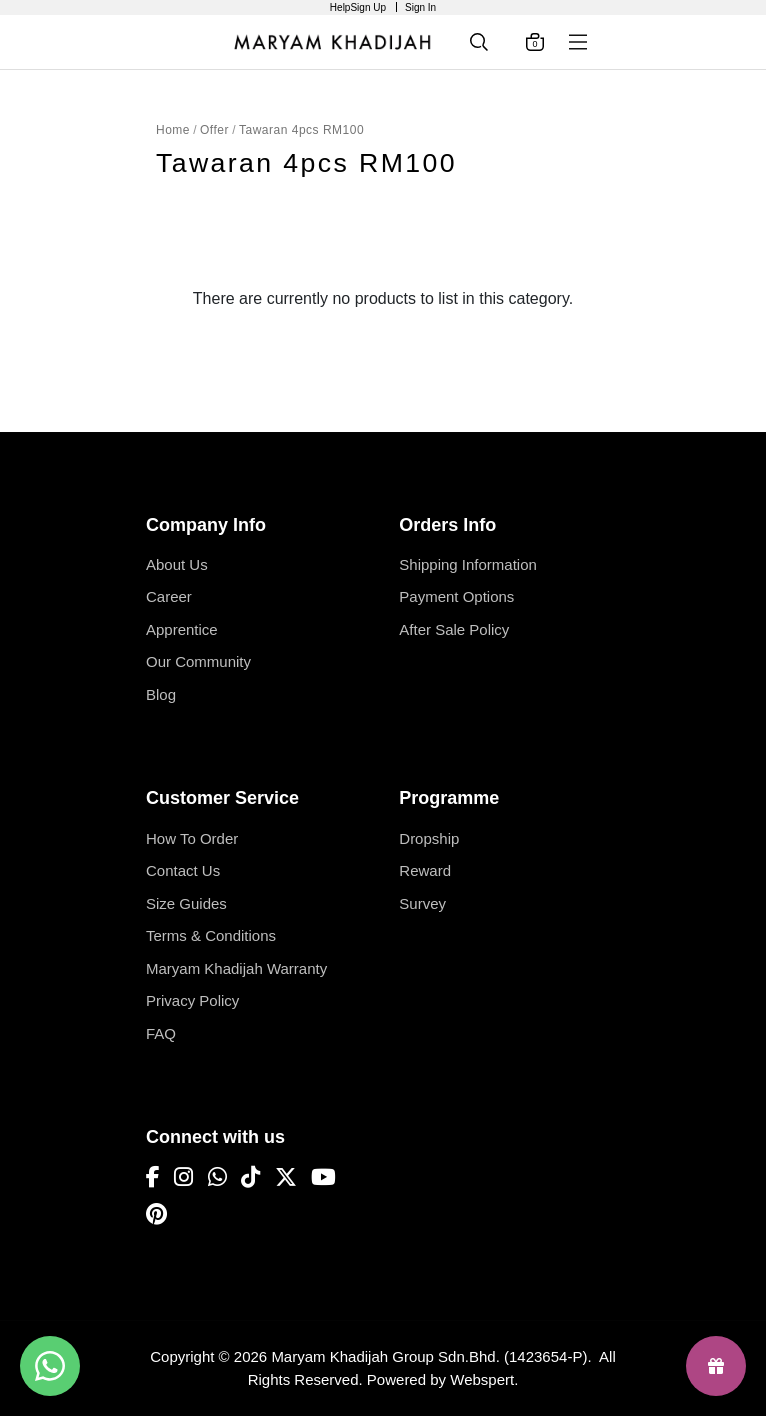  What do you see at coordinates (468, 564) in the screenshot?
I see `Shipping Information` at bounding box center [468, 564].